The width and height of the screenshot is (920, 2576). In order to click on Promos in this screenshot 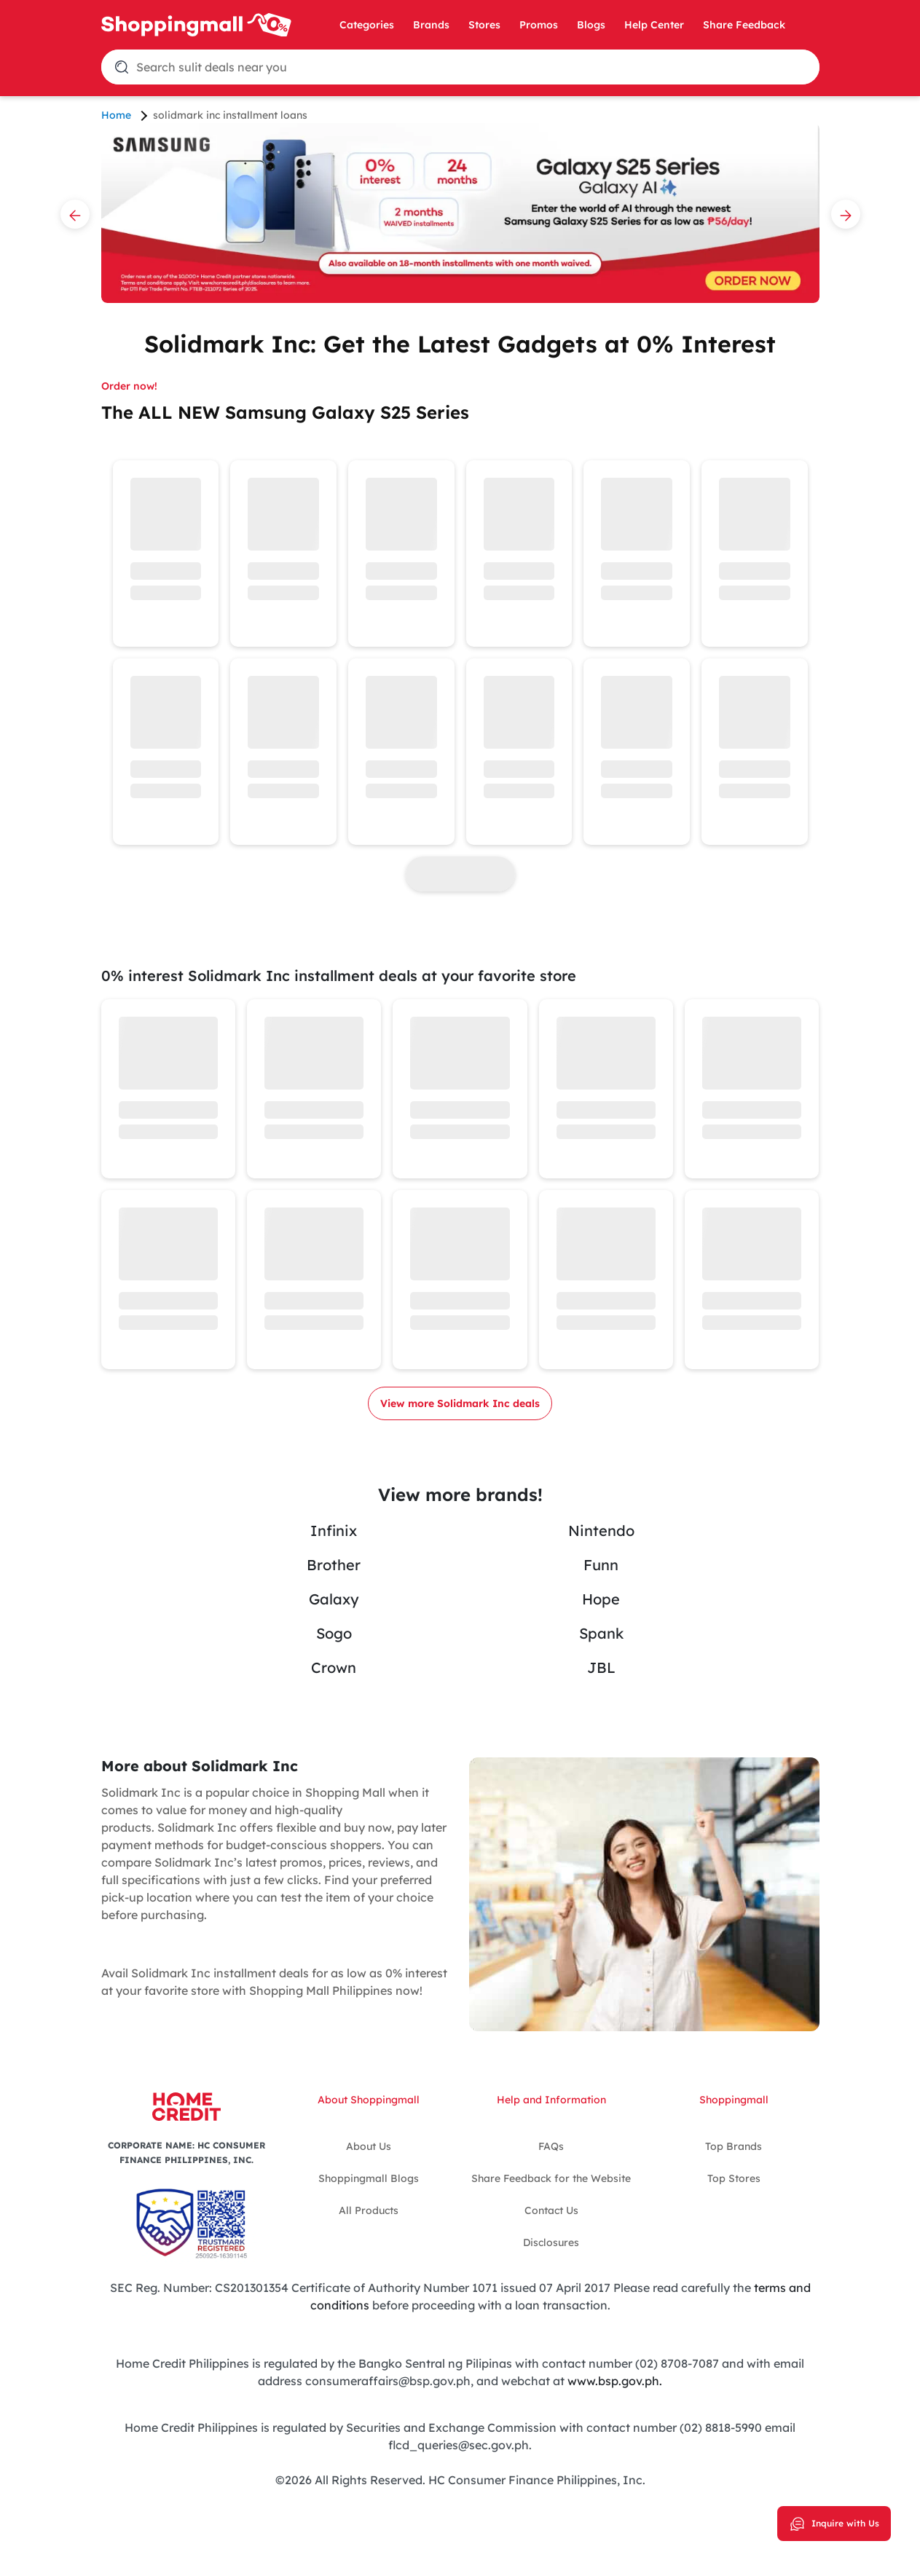, I will do `click(538, 24)`.